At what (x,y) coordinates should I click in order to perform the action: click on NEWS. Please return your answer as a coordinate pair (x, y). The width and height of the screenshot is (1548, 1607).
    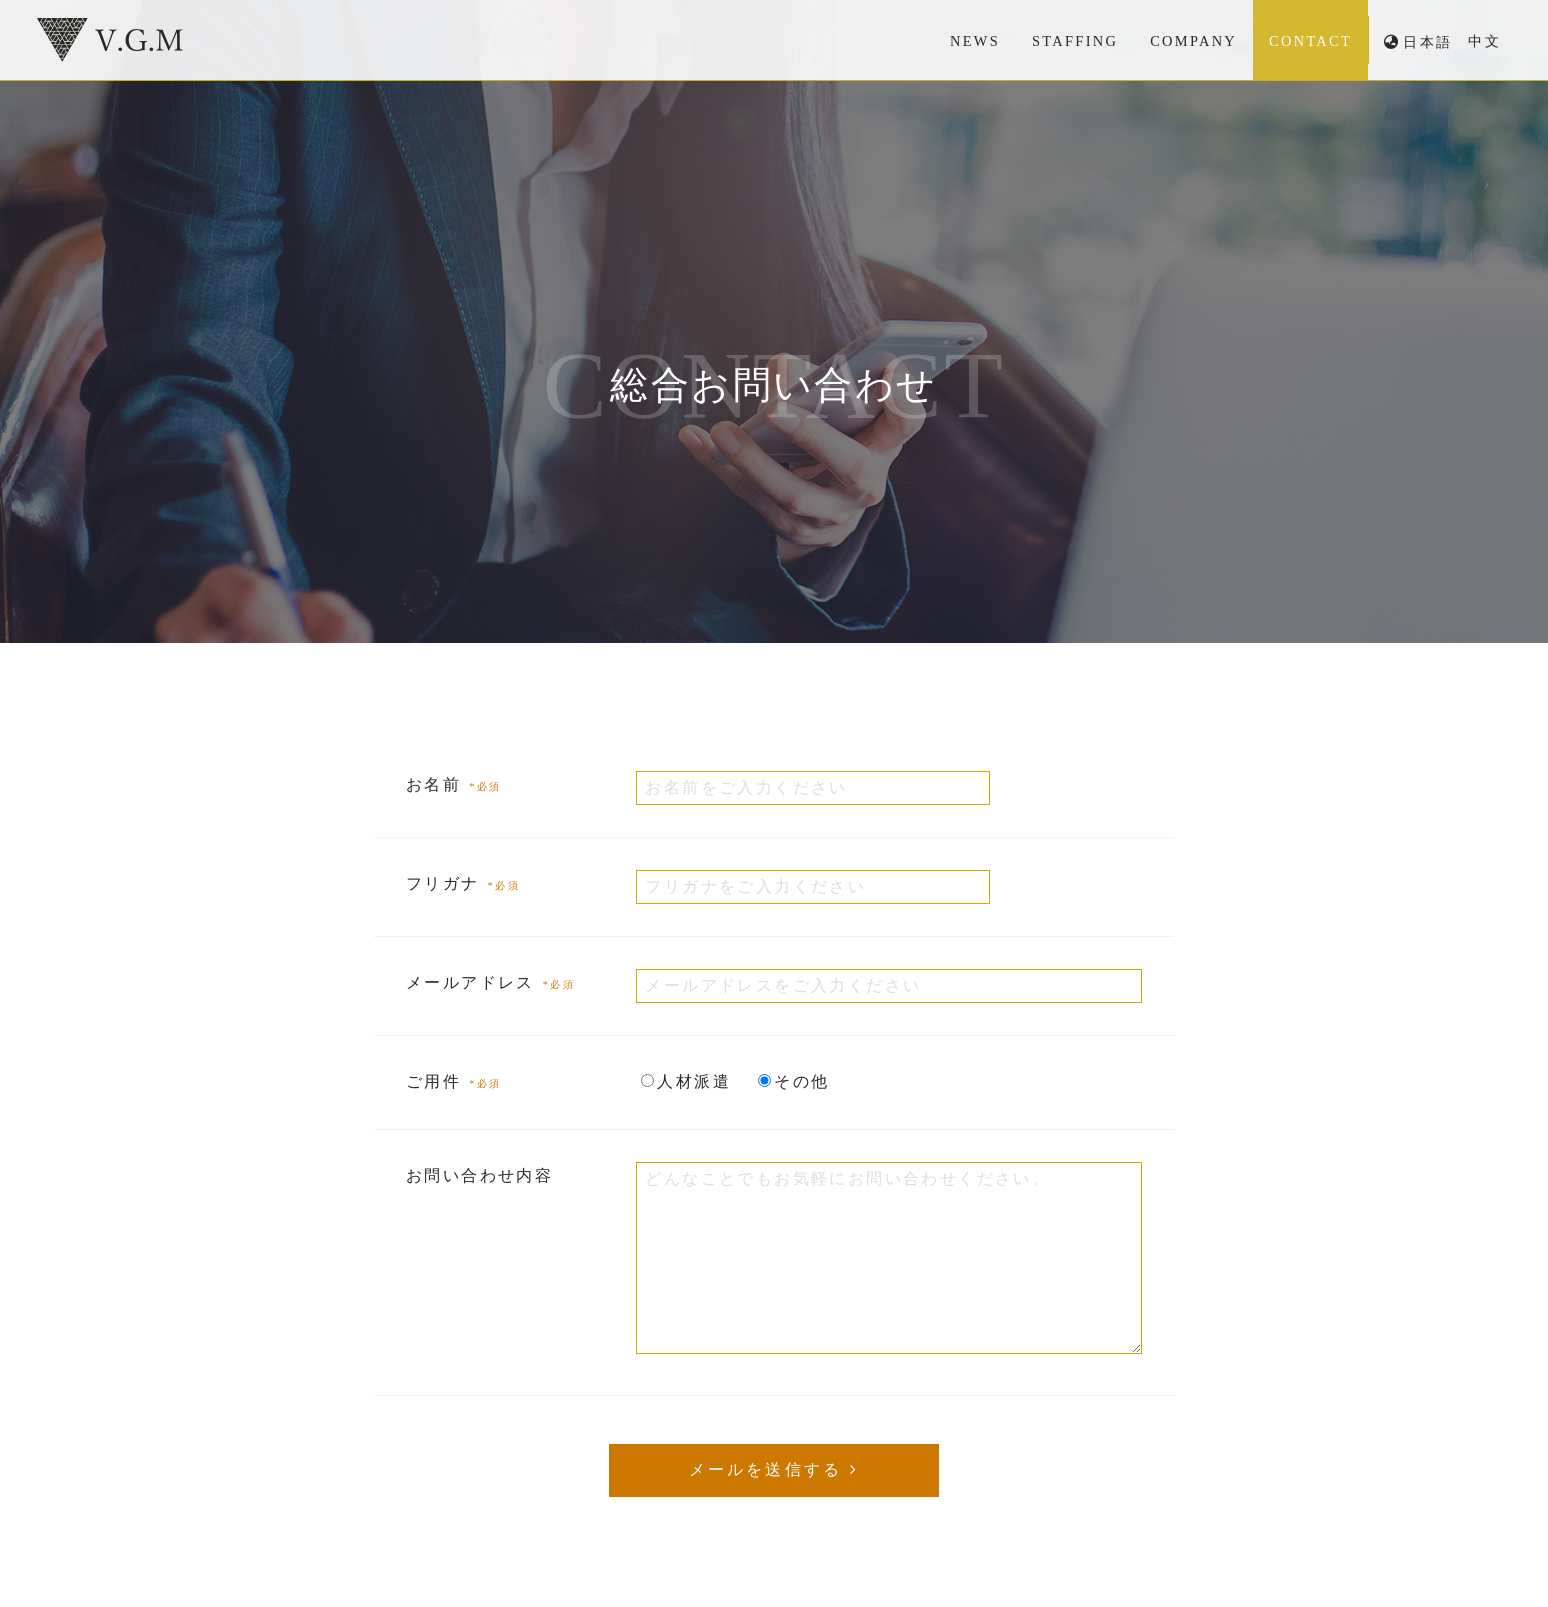
    Looking at the image, I should click on (972, 41).